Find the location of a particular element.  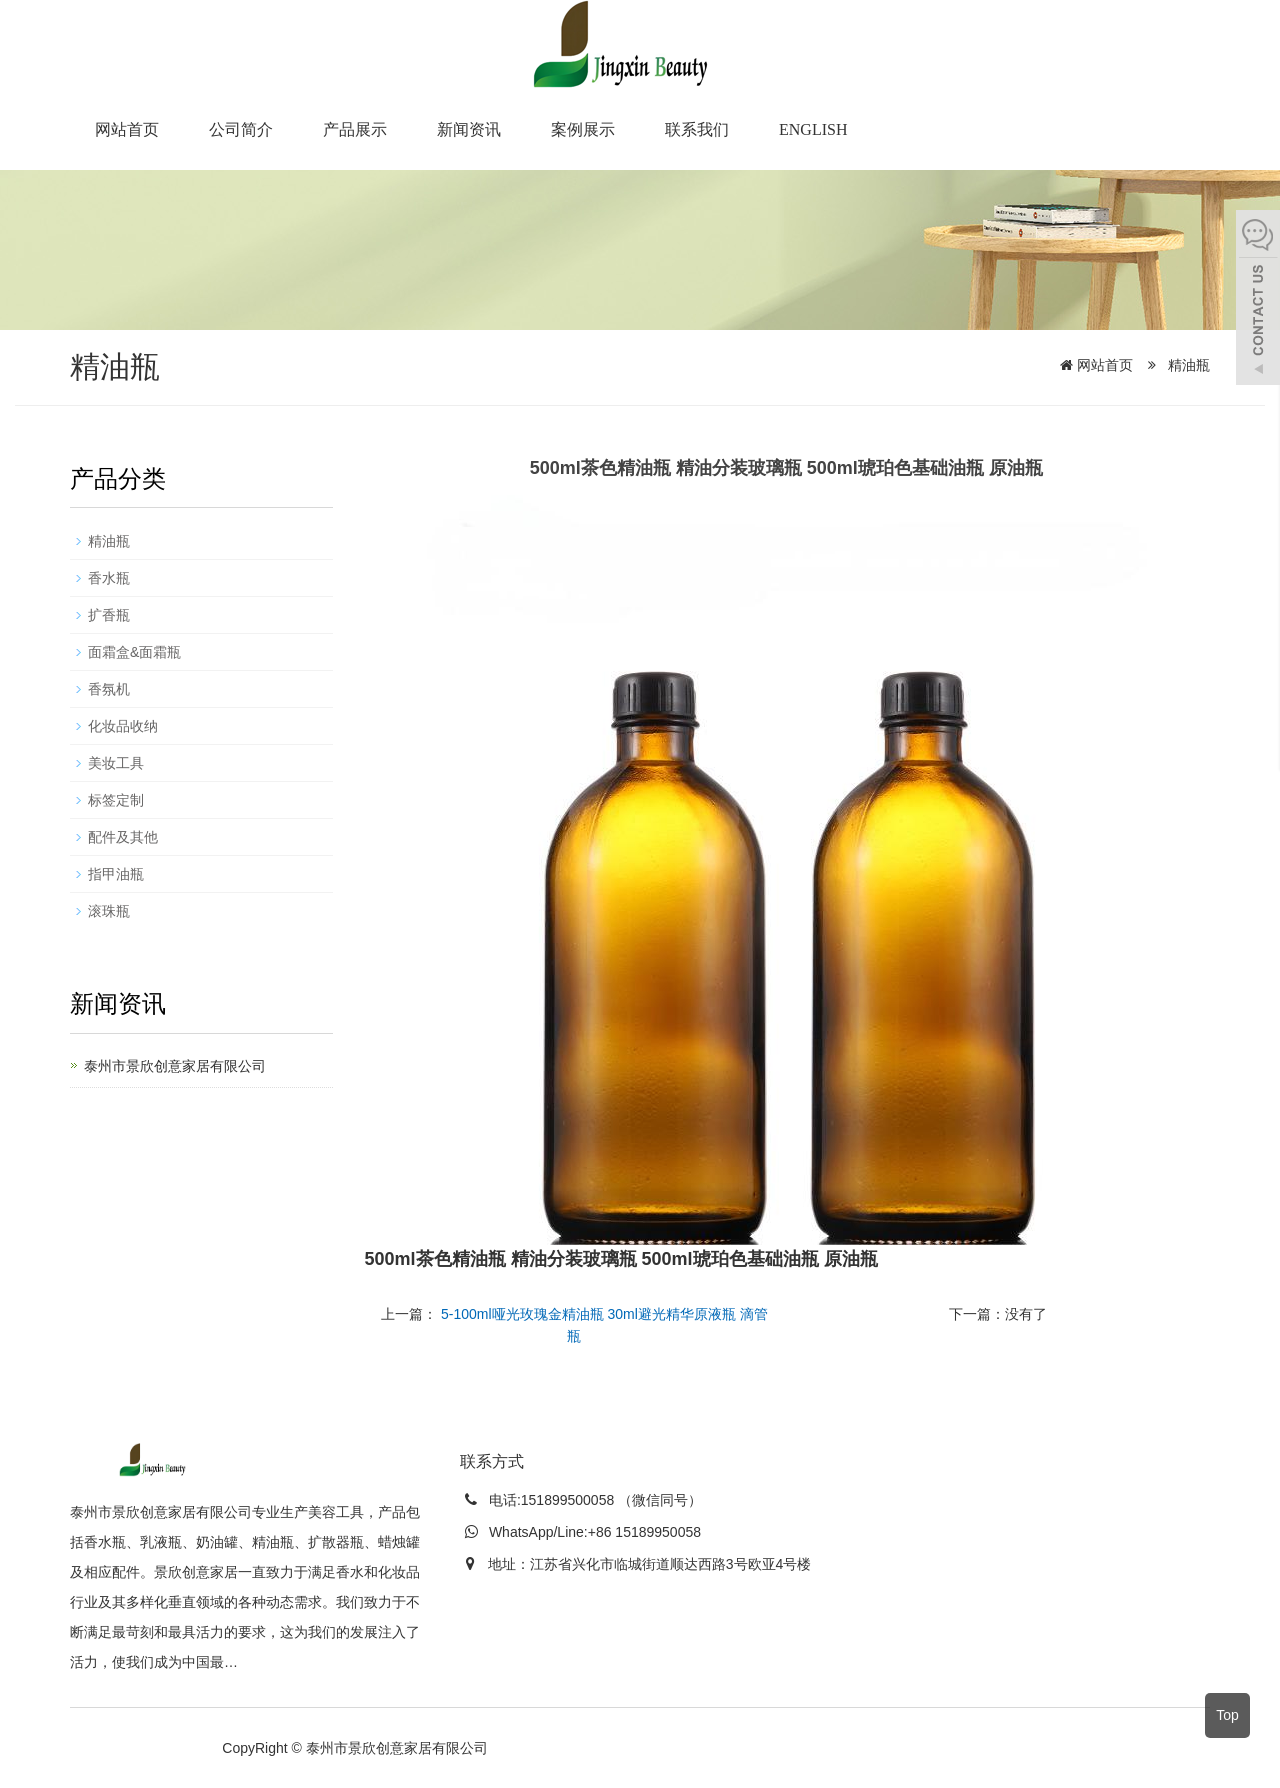

产品展示 is located at coordinates (355, 129).